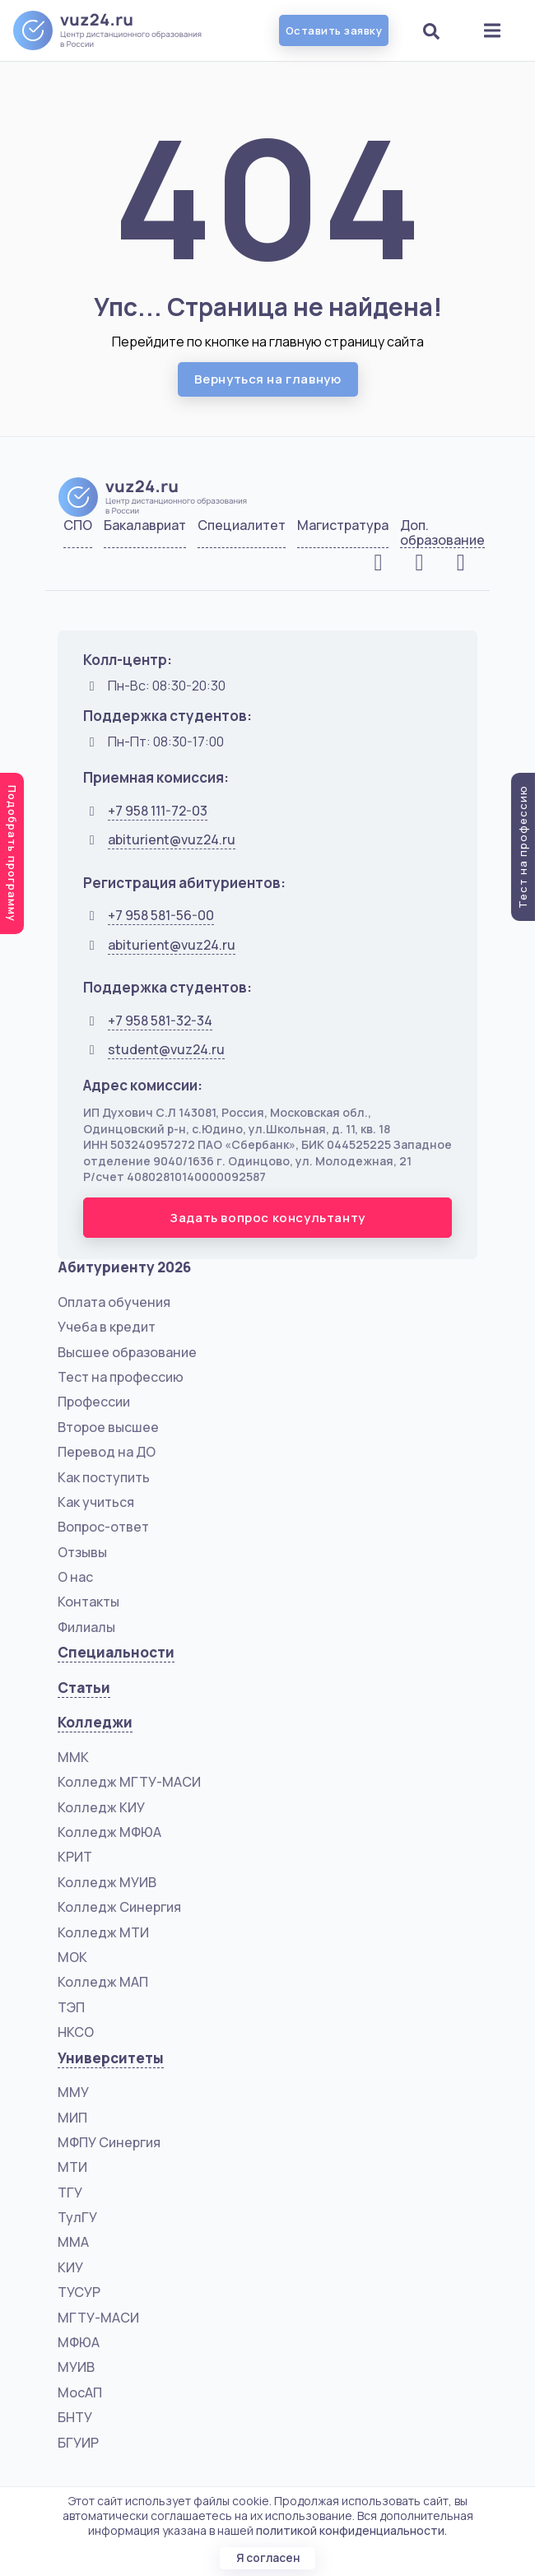  What do you see at coordinates (80, 2392) in the screenshot?
I see `МосАП` at bounding box center [80, 2392].